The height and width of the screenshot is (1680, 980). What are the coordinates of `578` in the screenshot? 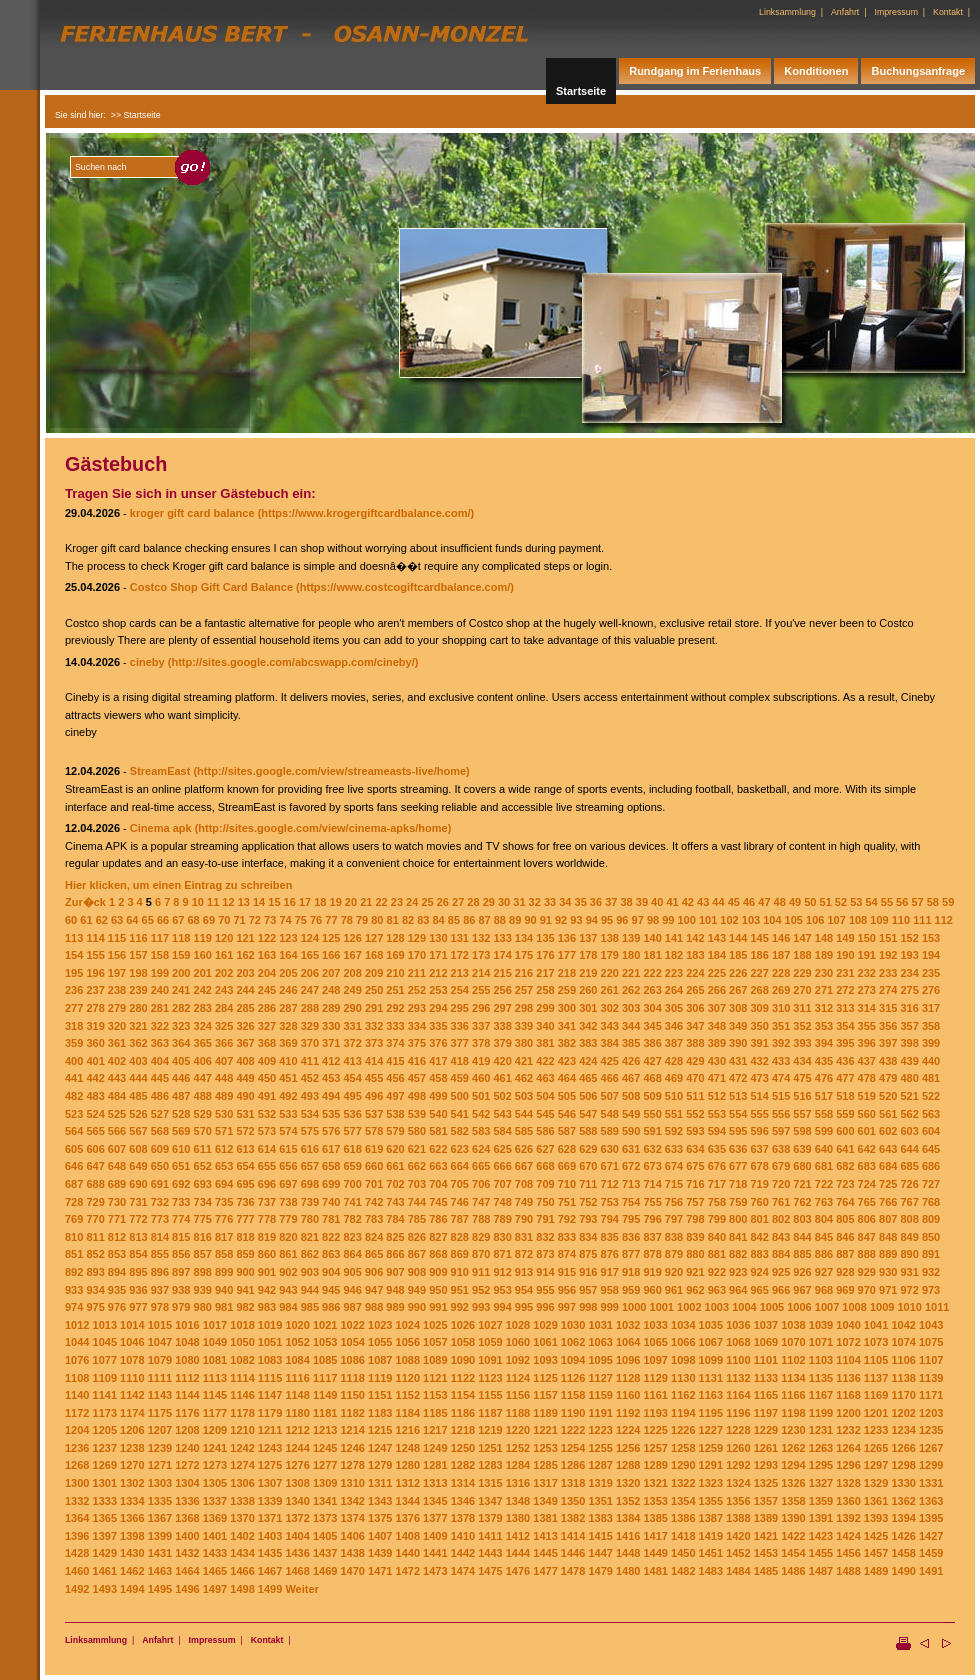 It's located at (374, 1131).